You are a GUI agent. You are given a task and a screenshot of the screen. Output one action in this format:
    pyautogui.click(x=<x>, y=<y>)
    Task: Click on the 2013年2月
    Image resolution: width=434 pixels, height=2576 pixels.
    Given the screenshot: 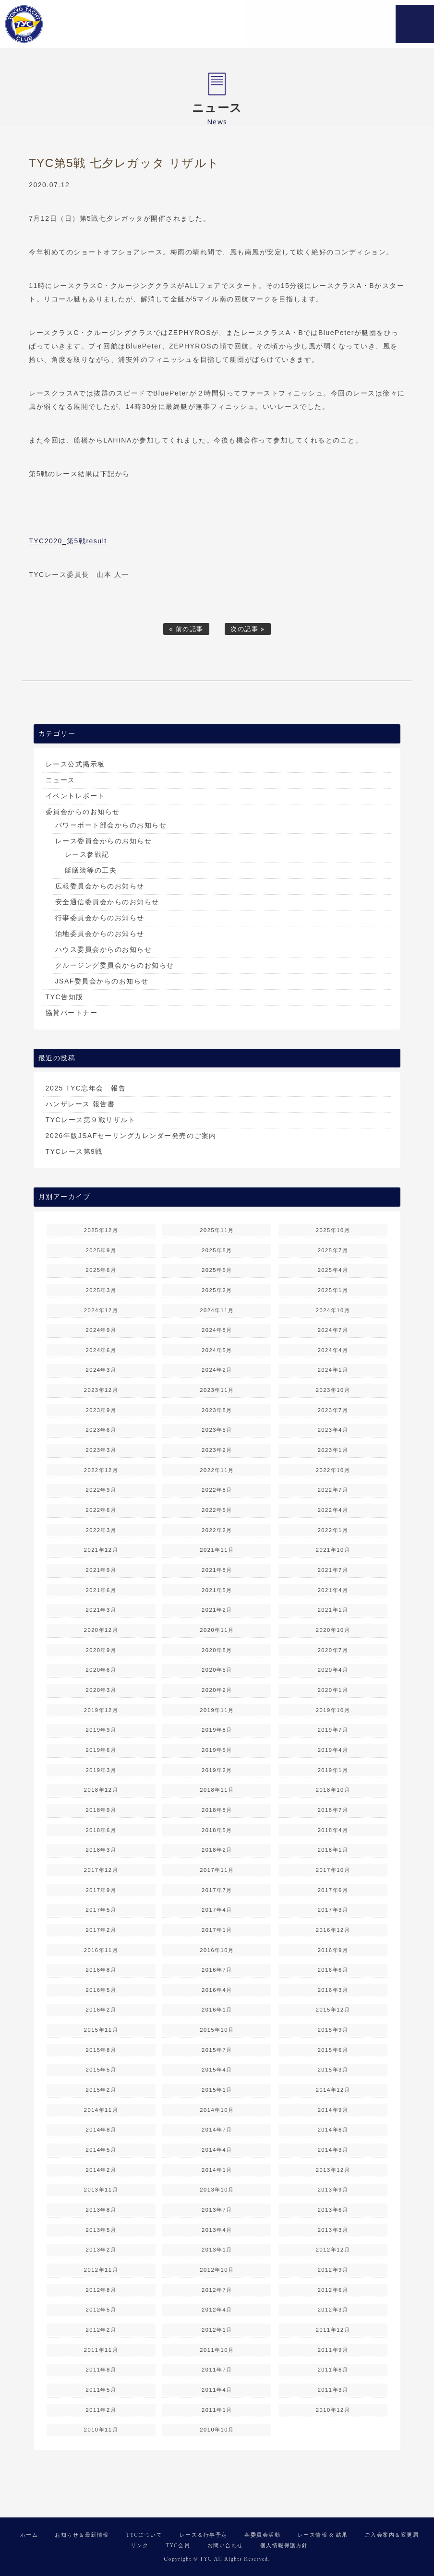 What is the action you would take?
    pyautogui.click(x=101, y=2250)
    